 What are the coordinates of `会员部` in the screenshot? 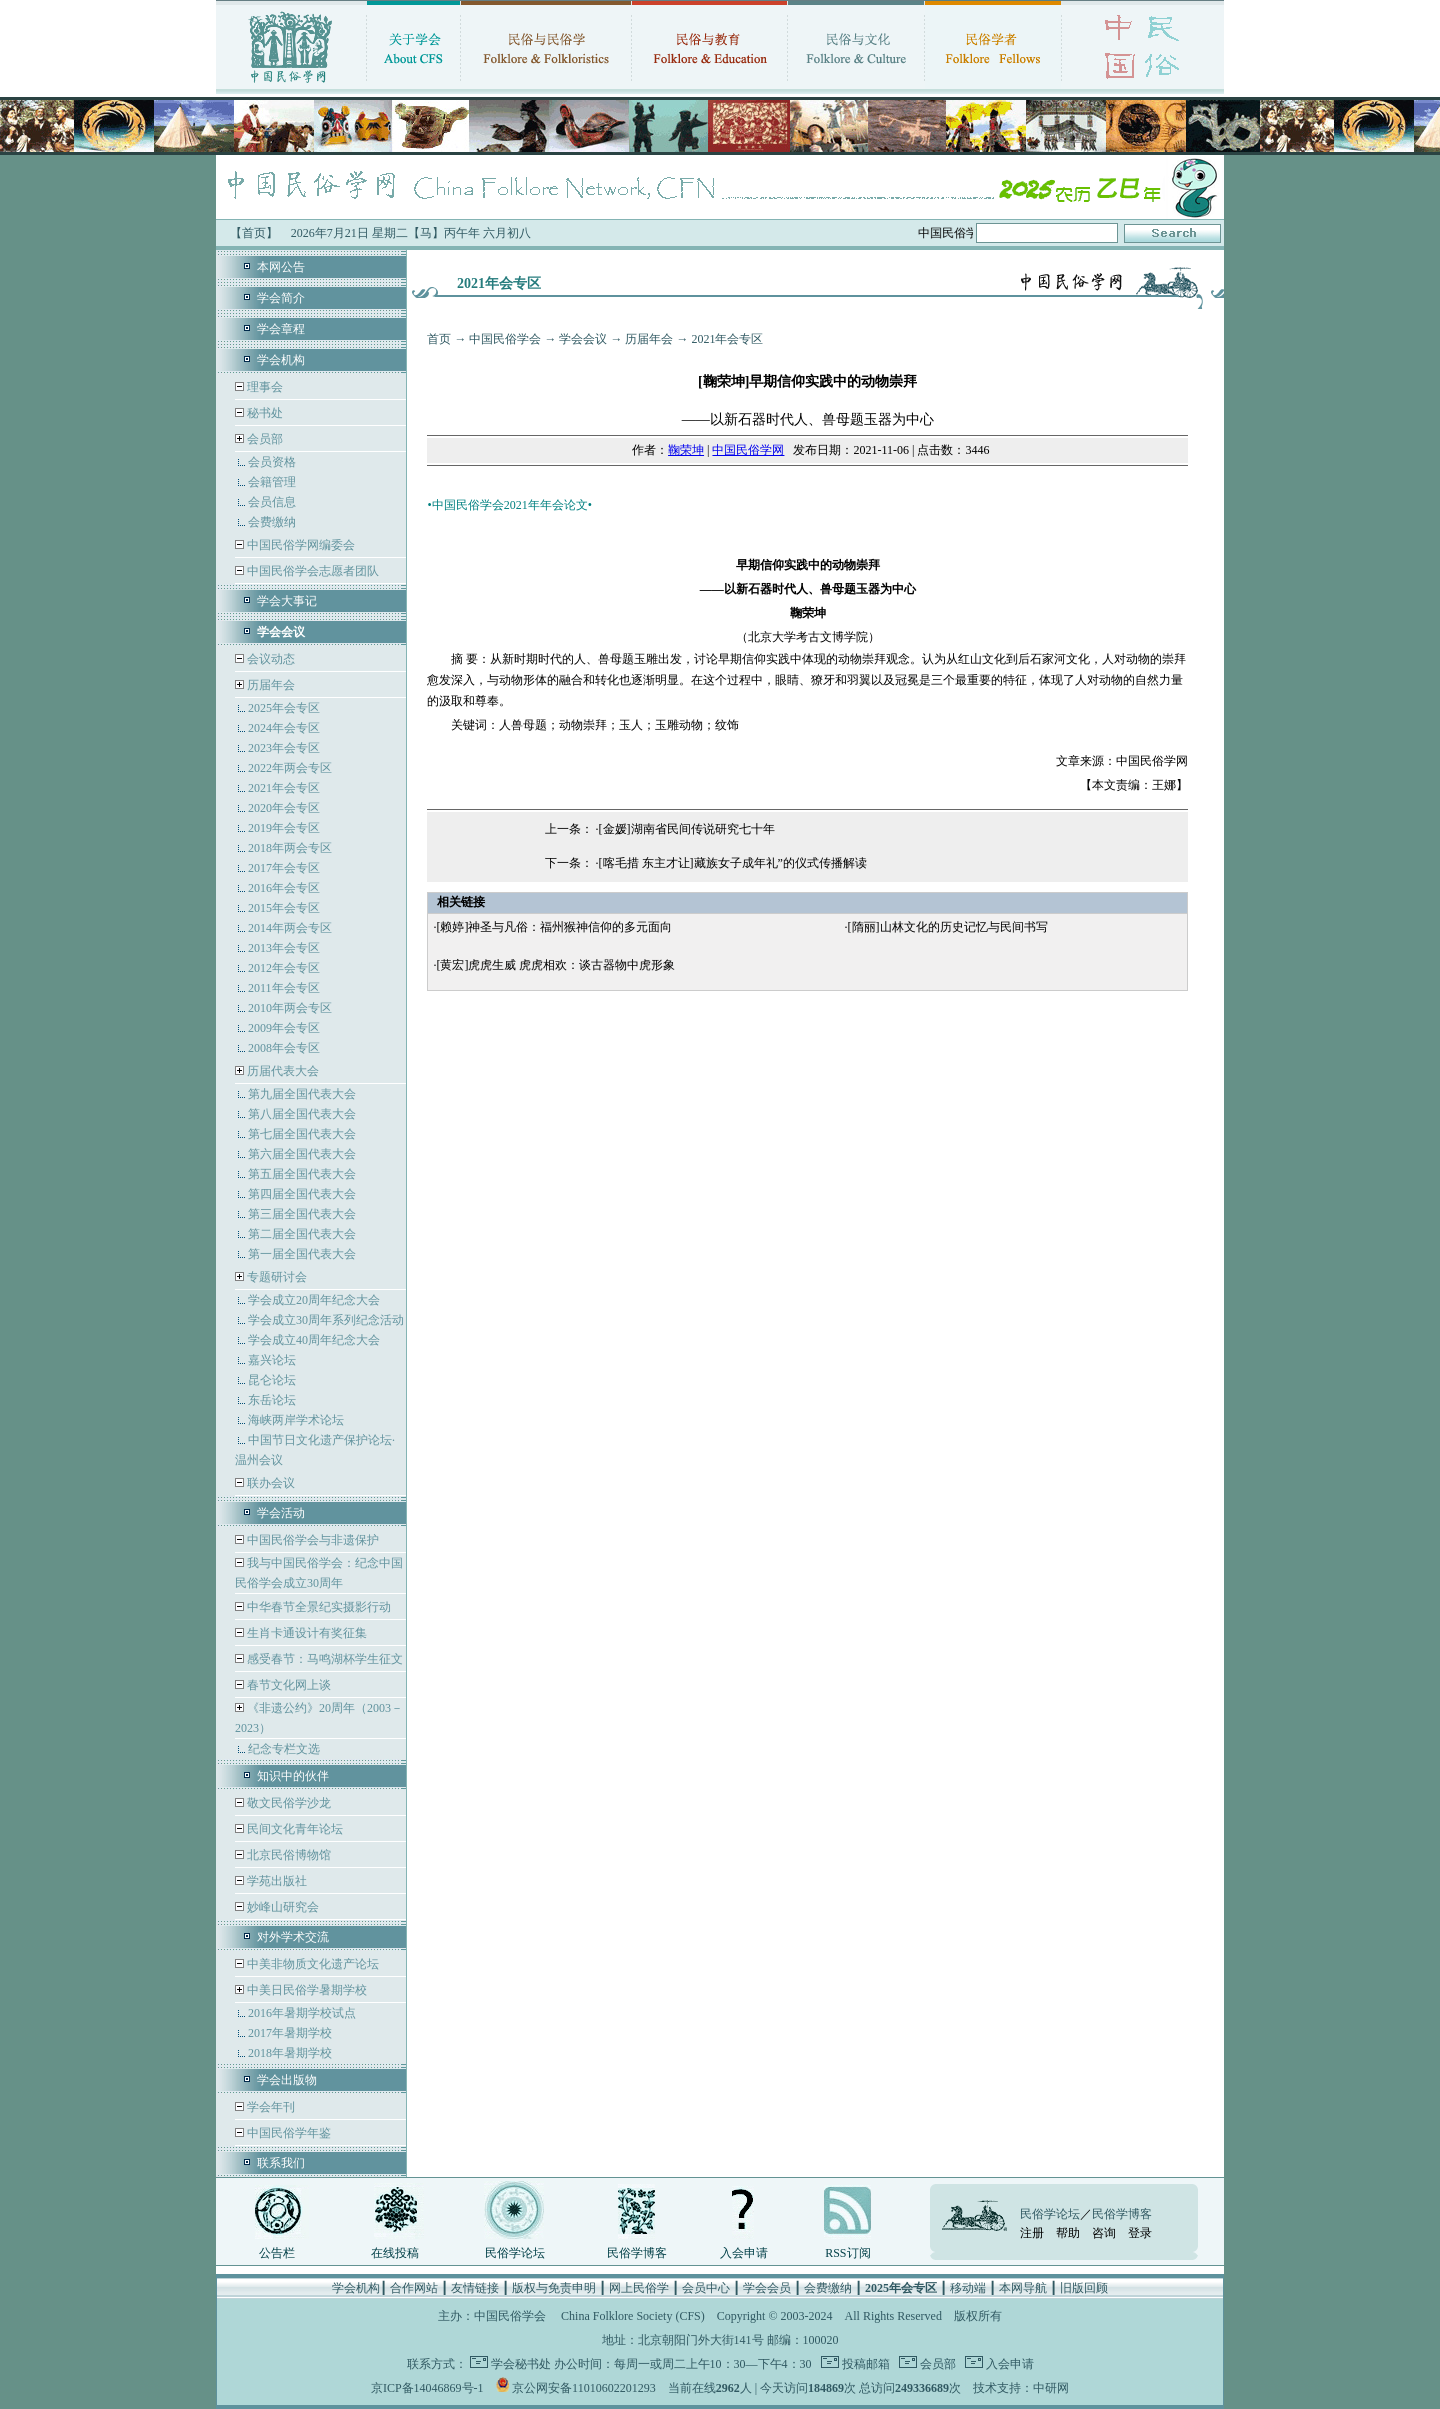 It's located at (265, 439).